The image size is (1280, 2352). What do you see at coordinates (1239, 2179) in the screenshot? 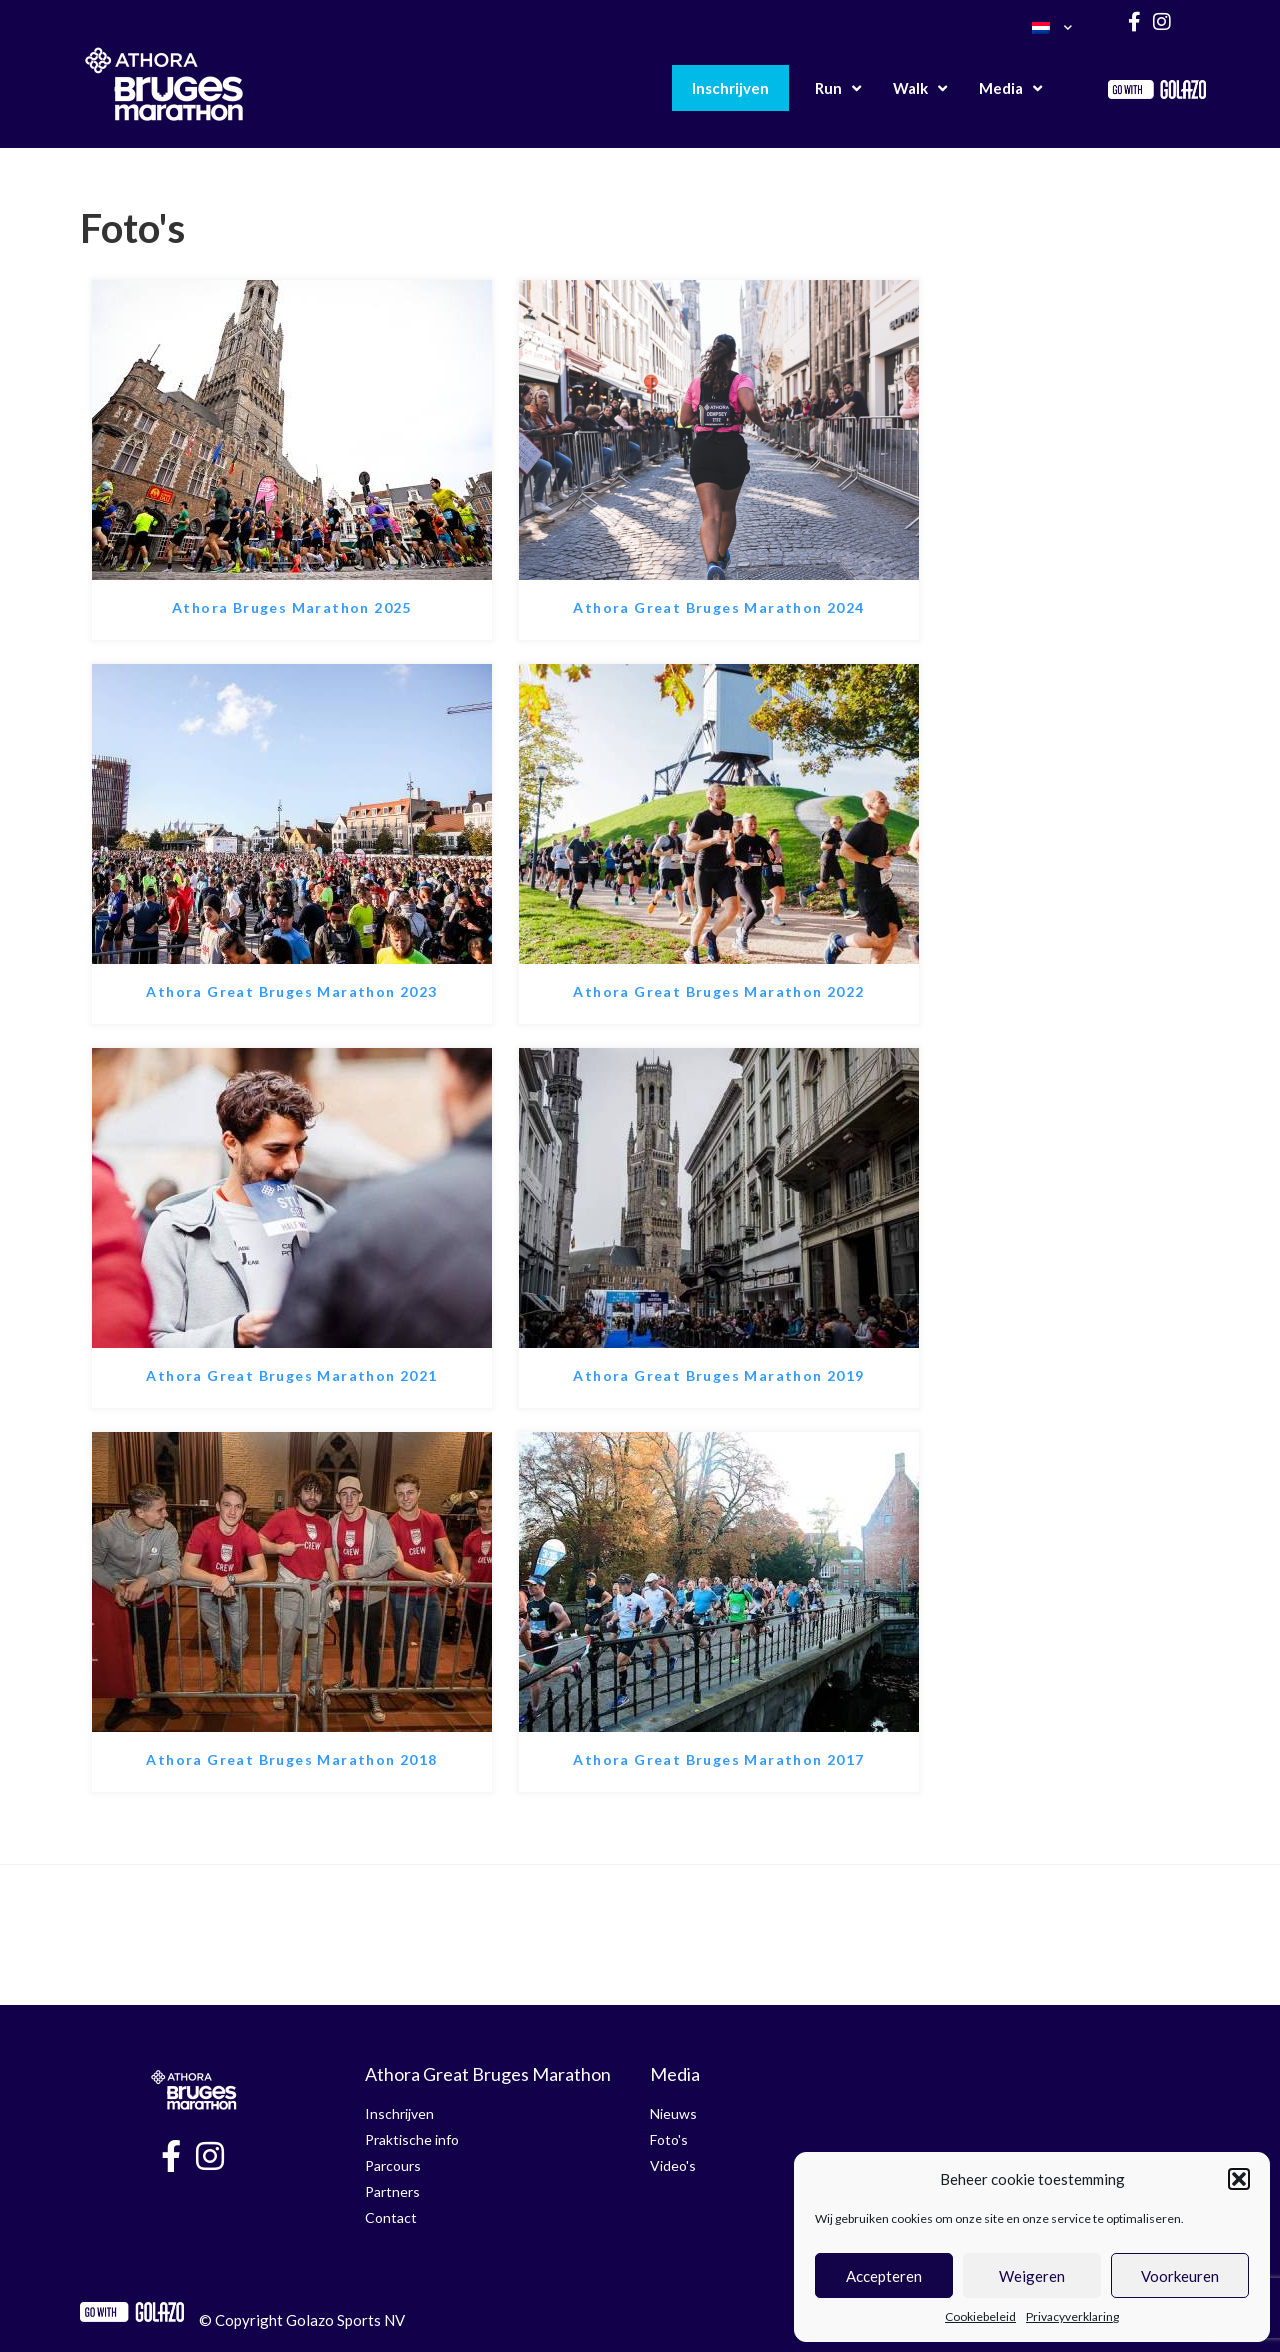
I see `[button]` at bounding box center [1239, 2179].